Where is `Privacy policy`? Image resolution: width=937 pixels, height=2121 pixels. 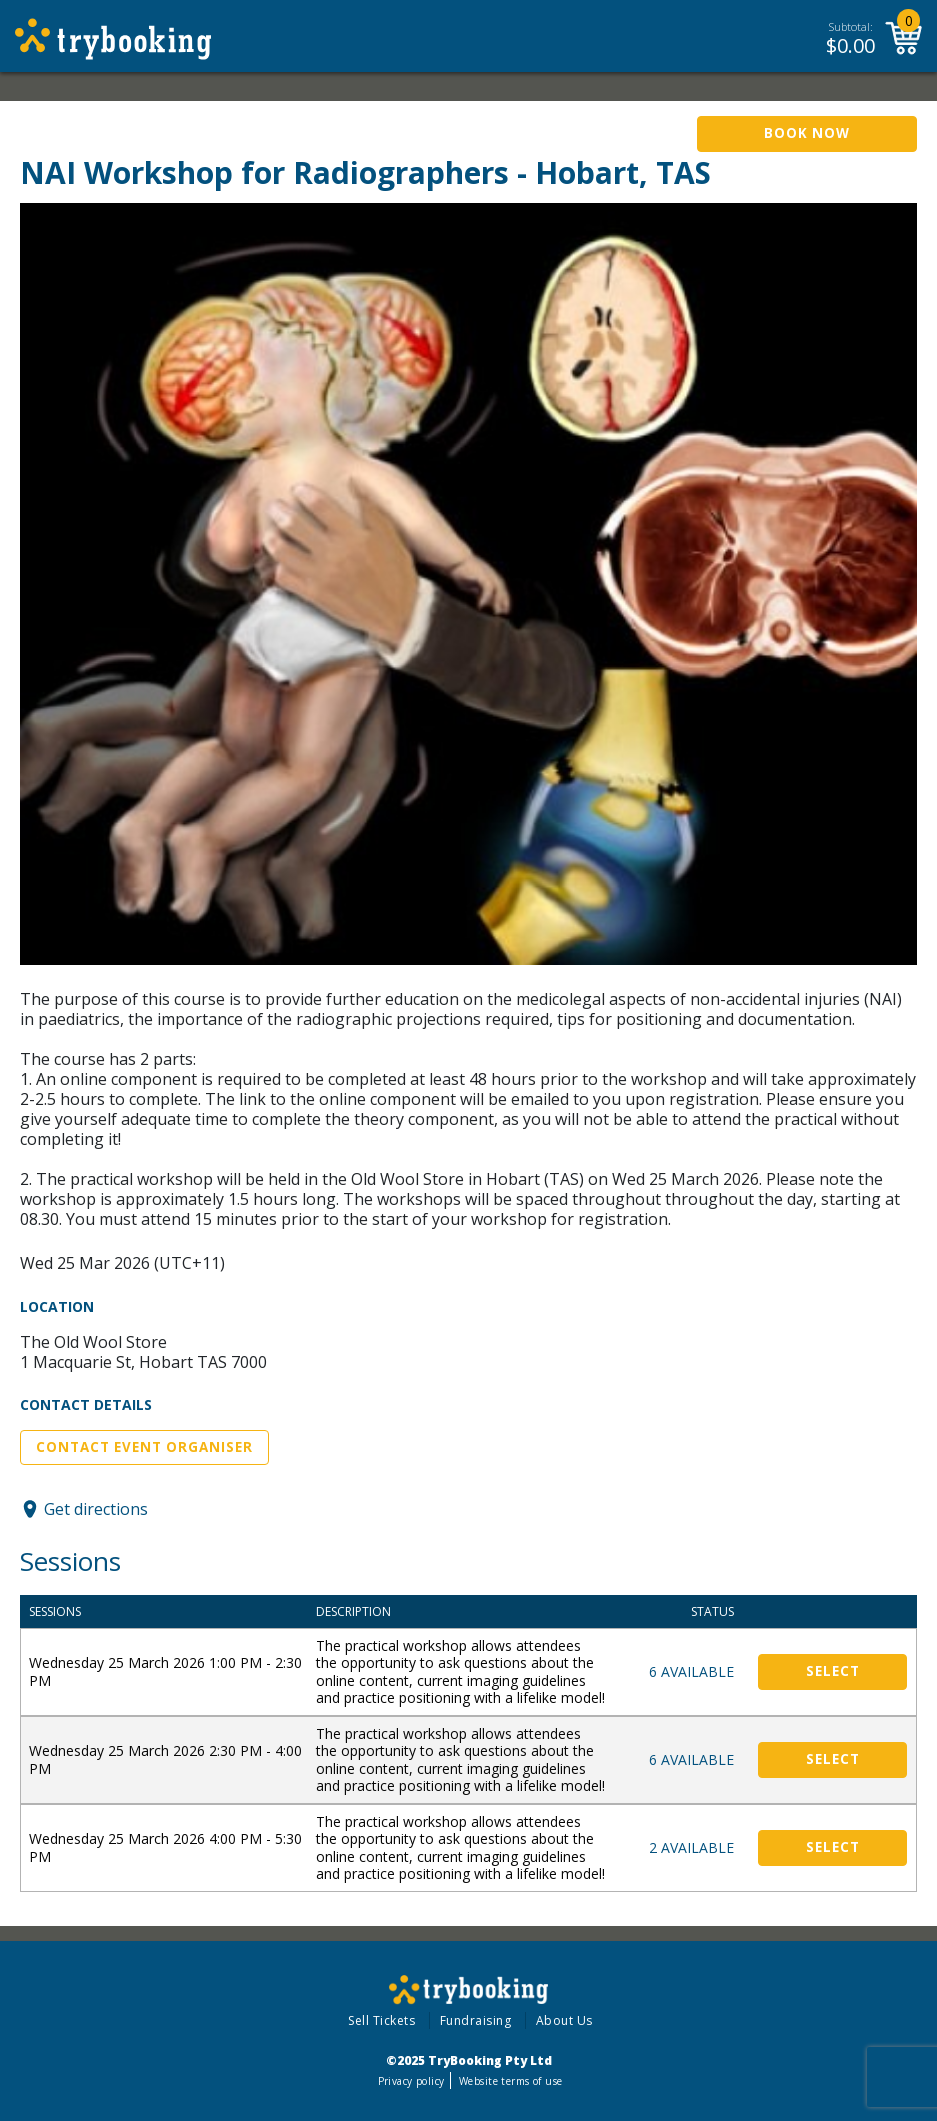 Privacy policy is located at coordinates (411, 2081).